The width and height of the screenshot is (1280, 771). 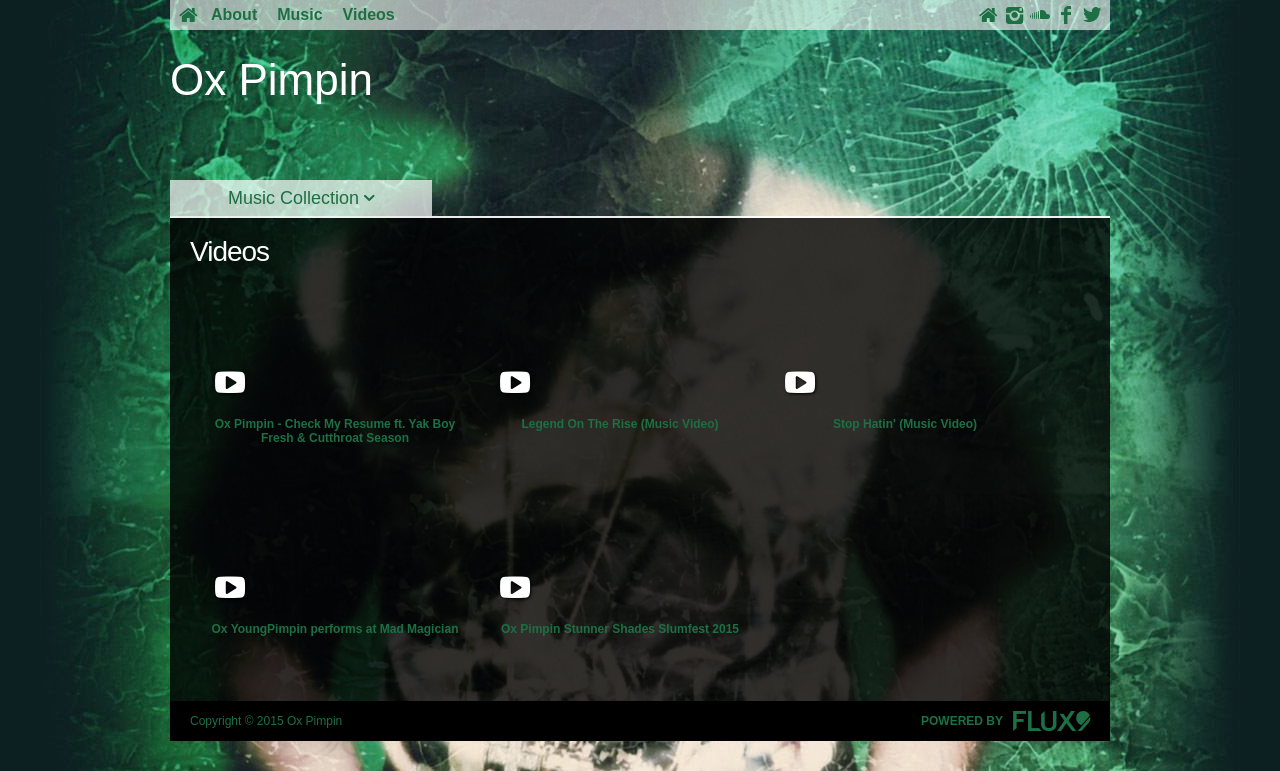 What do you see at coordinates (620, 556) in the screenshot?
I see `Ox Pimpin Stunner Shades Slumfest 2015` at bounding box center [620, 556].